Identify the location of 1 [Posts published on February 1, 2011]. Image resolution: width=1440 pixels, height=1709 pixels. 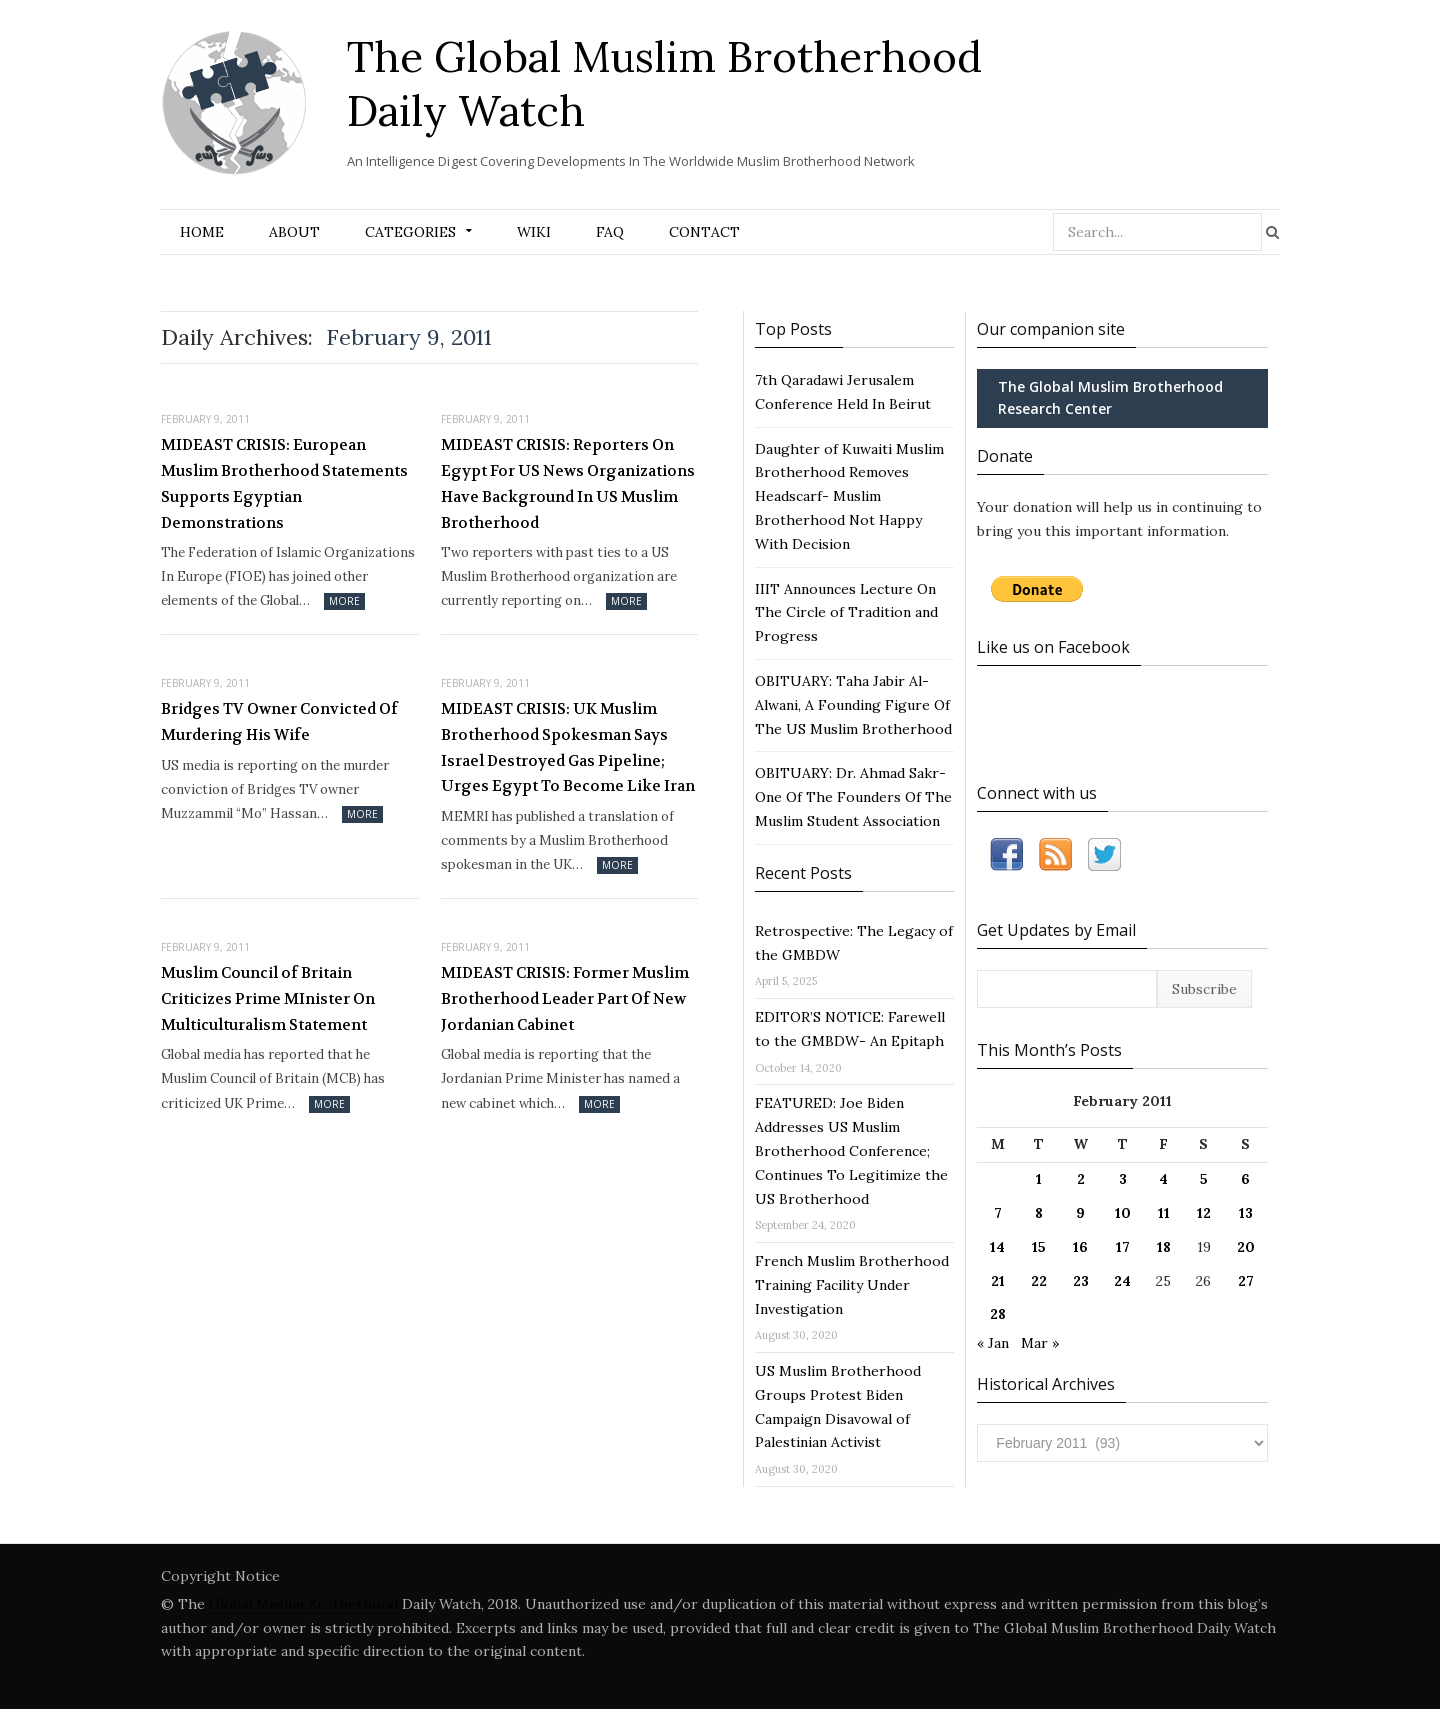
(1039, 1179).